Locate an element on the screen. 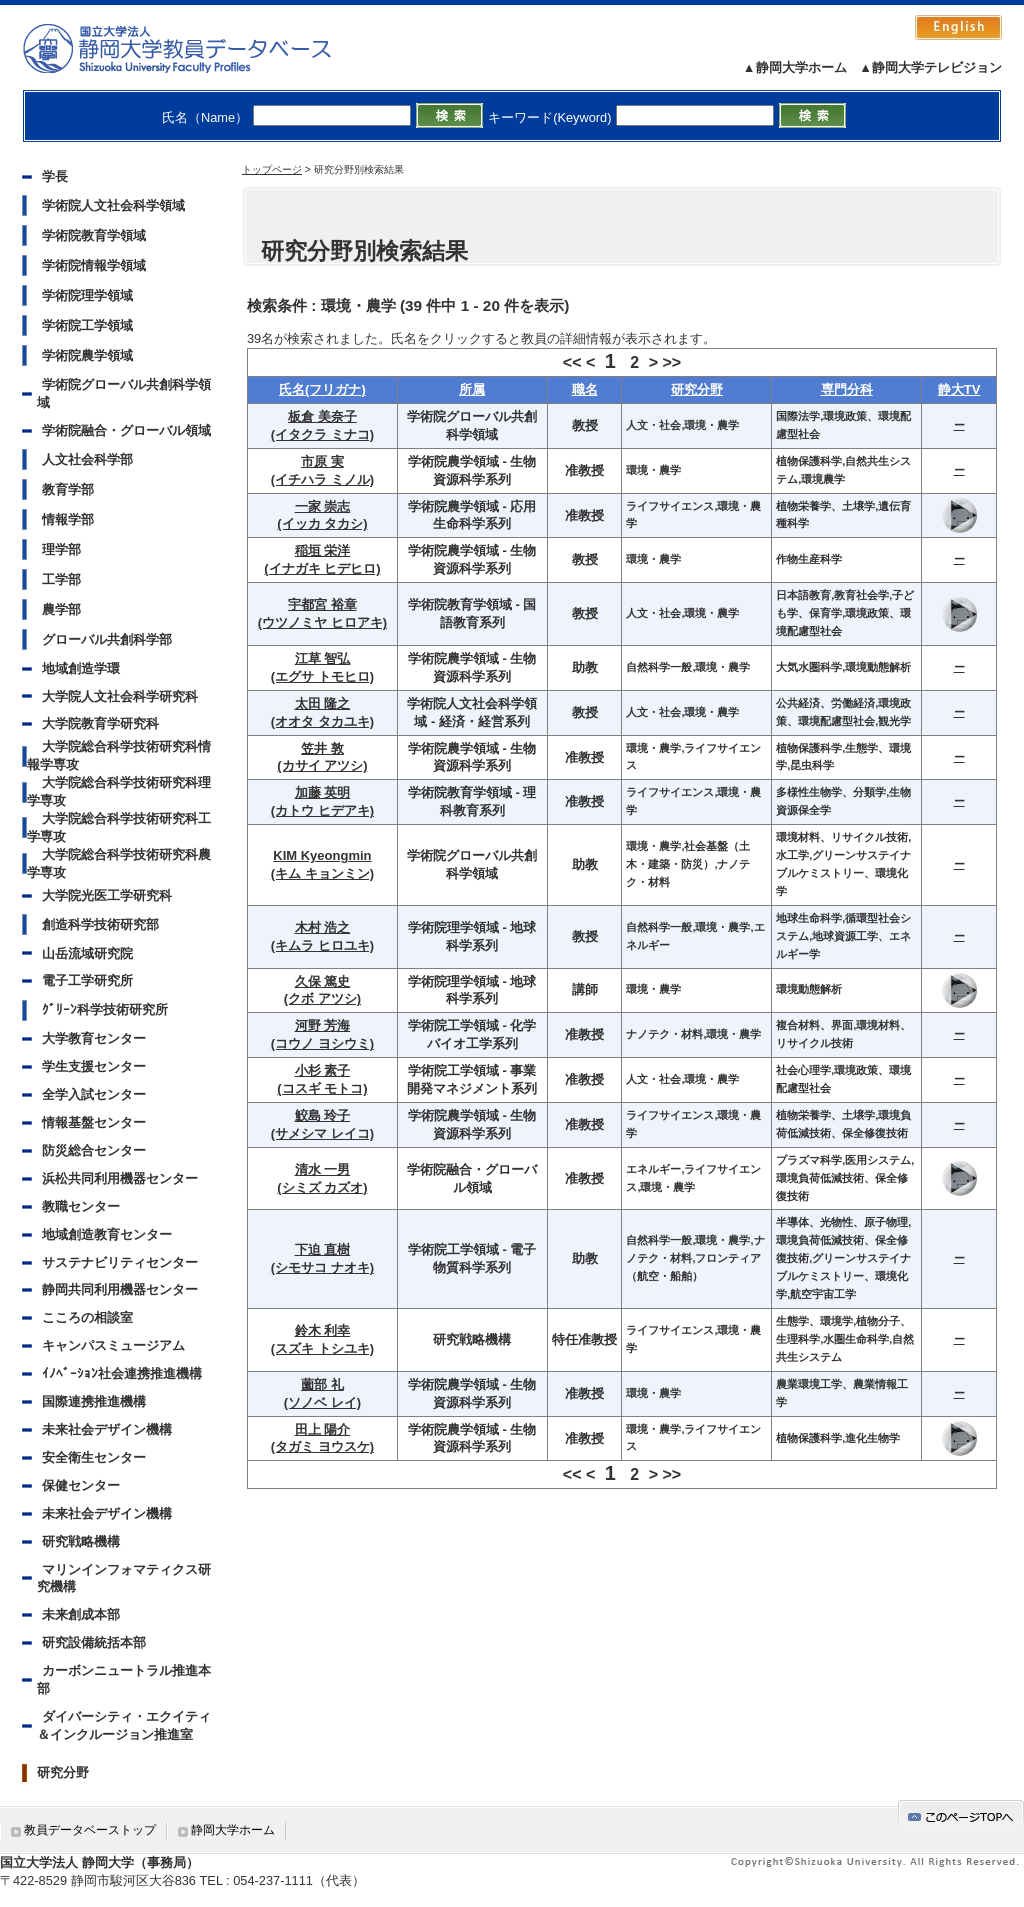 The image size is (1024, 1907). ｸﾞﾘｰﾝ科学技術研究所 is located at coordinates (105, 1009).